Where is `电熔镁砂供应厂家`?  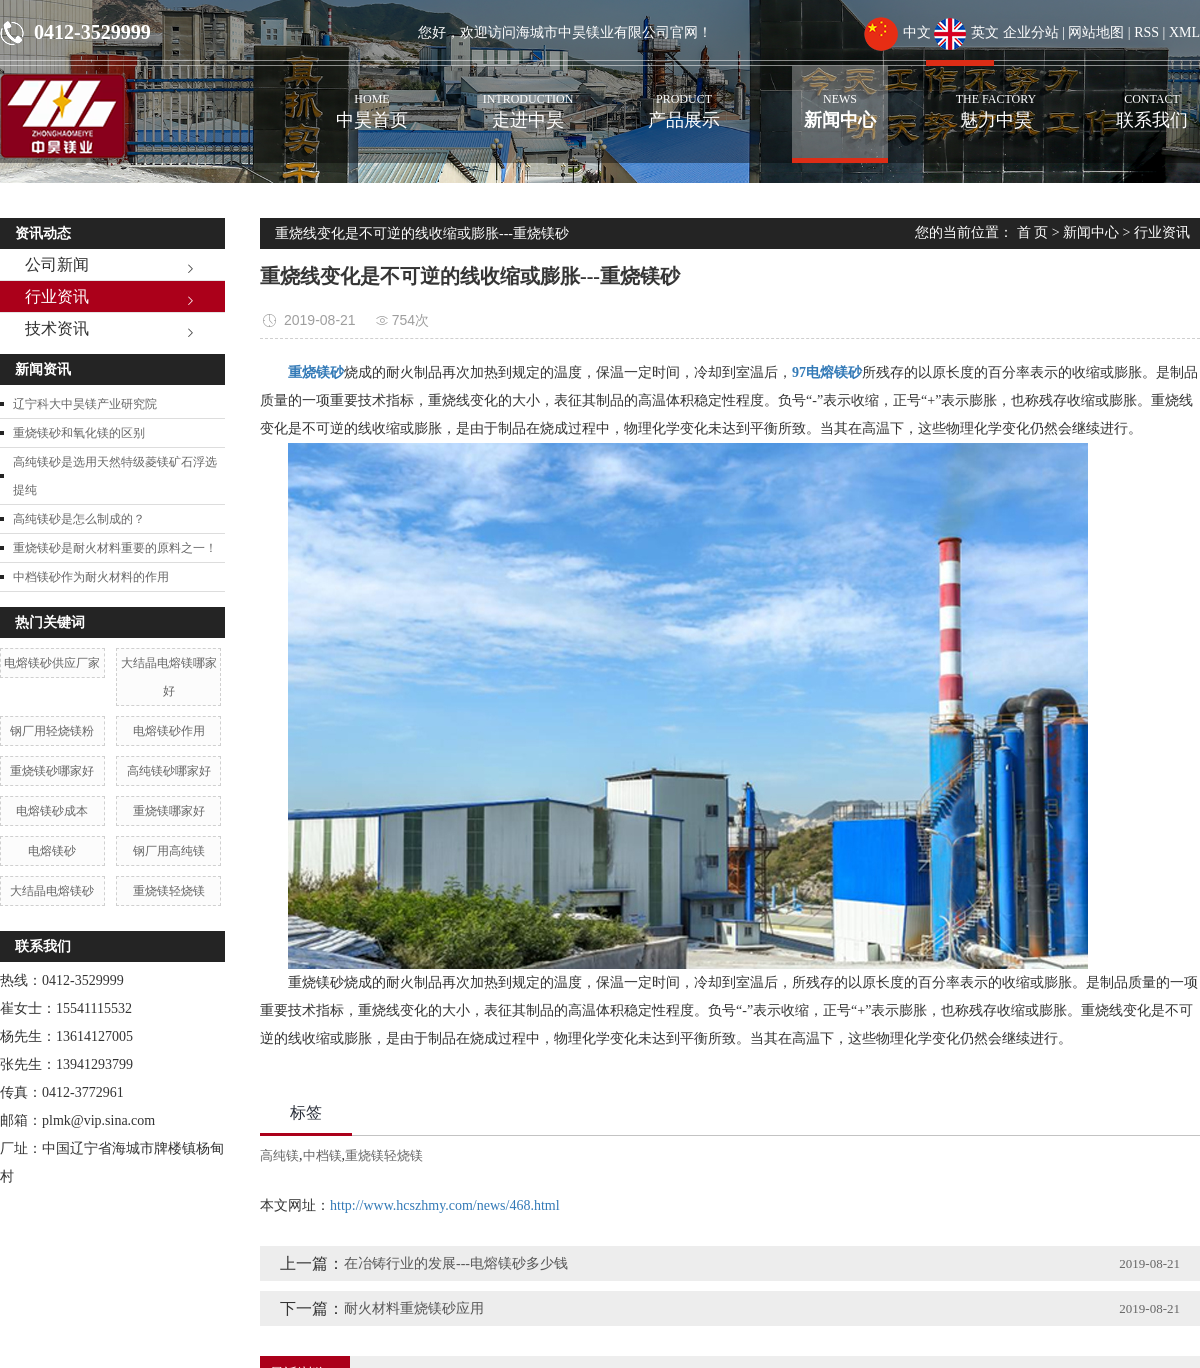 电熔镁砂供应厂家 is located at coordinates (52, 663).